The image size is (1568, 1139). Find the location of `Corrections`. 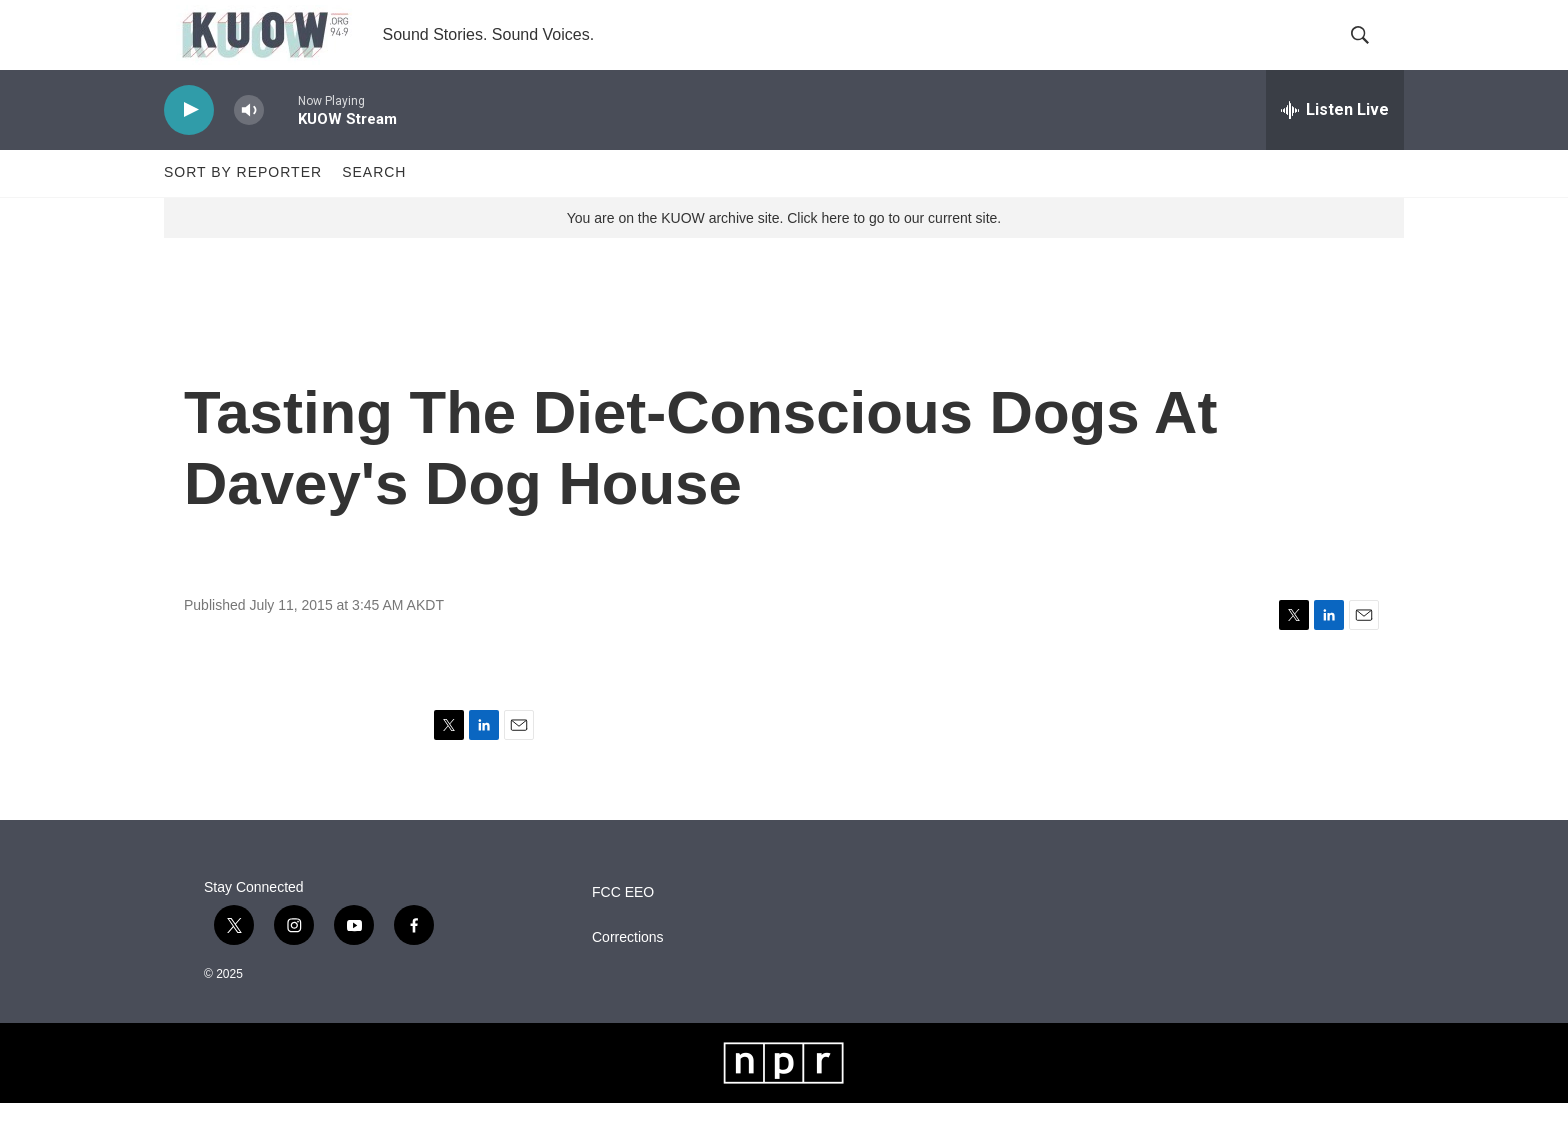

Corrections is located at coordinates (628, 972).